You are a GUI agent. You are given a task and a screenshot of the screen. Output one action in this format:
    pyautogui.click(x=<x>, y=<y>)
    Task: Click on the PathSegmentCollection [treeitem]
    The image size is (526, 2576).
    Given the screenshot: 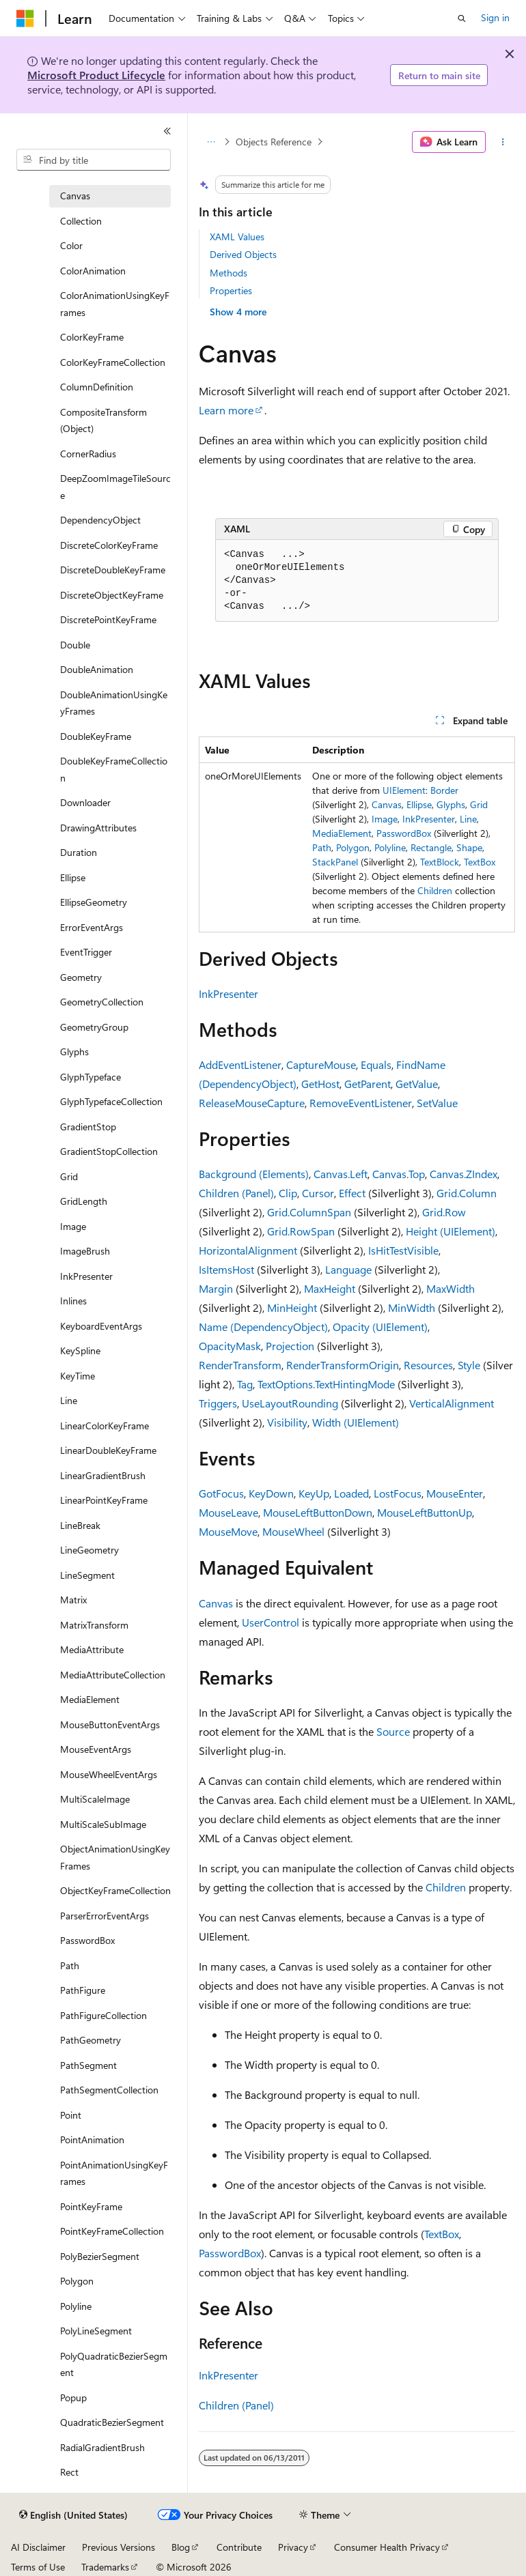 What is the action you would take?
    pyautogui.click(x=109, y=2089)
    